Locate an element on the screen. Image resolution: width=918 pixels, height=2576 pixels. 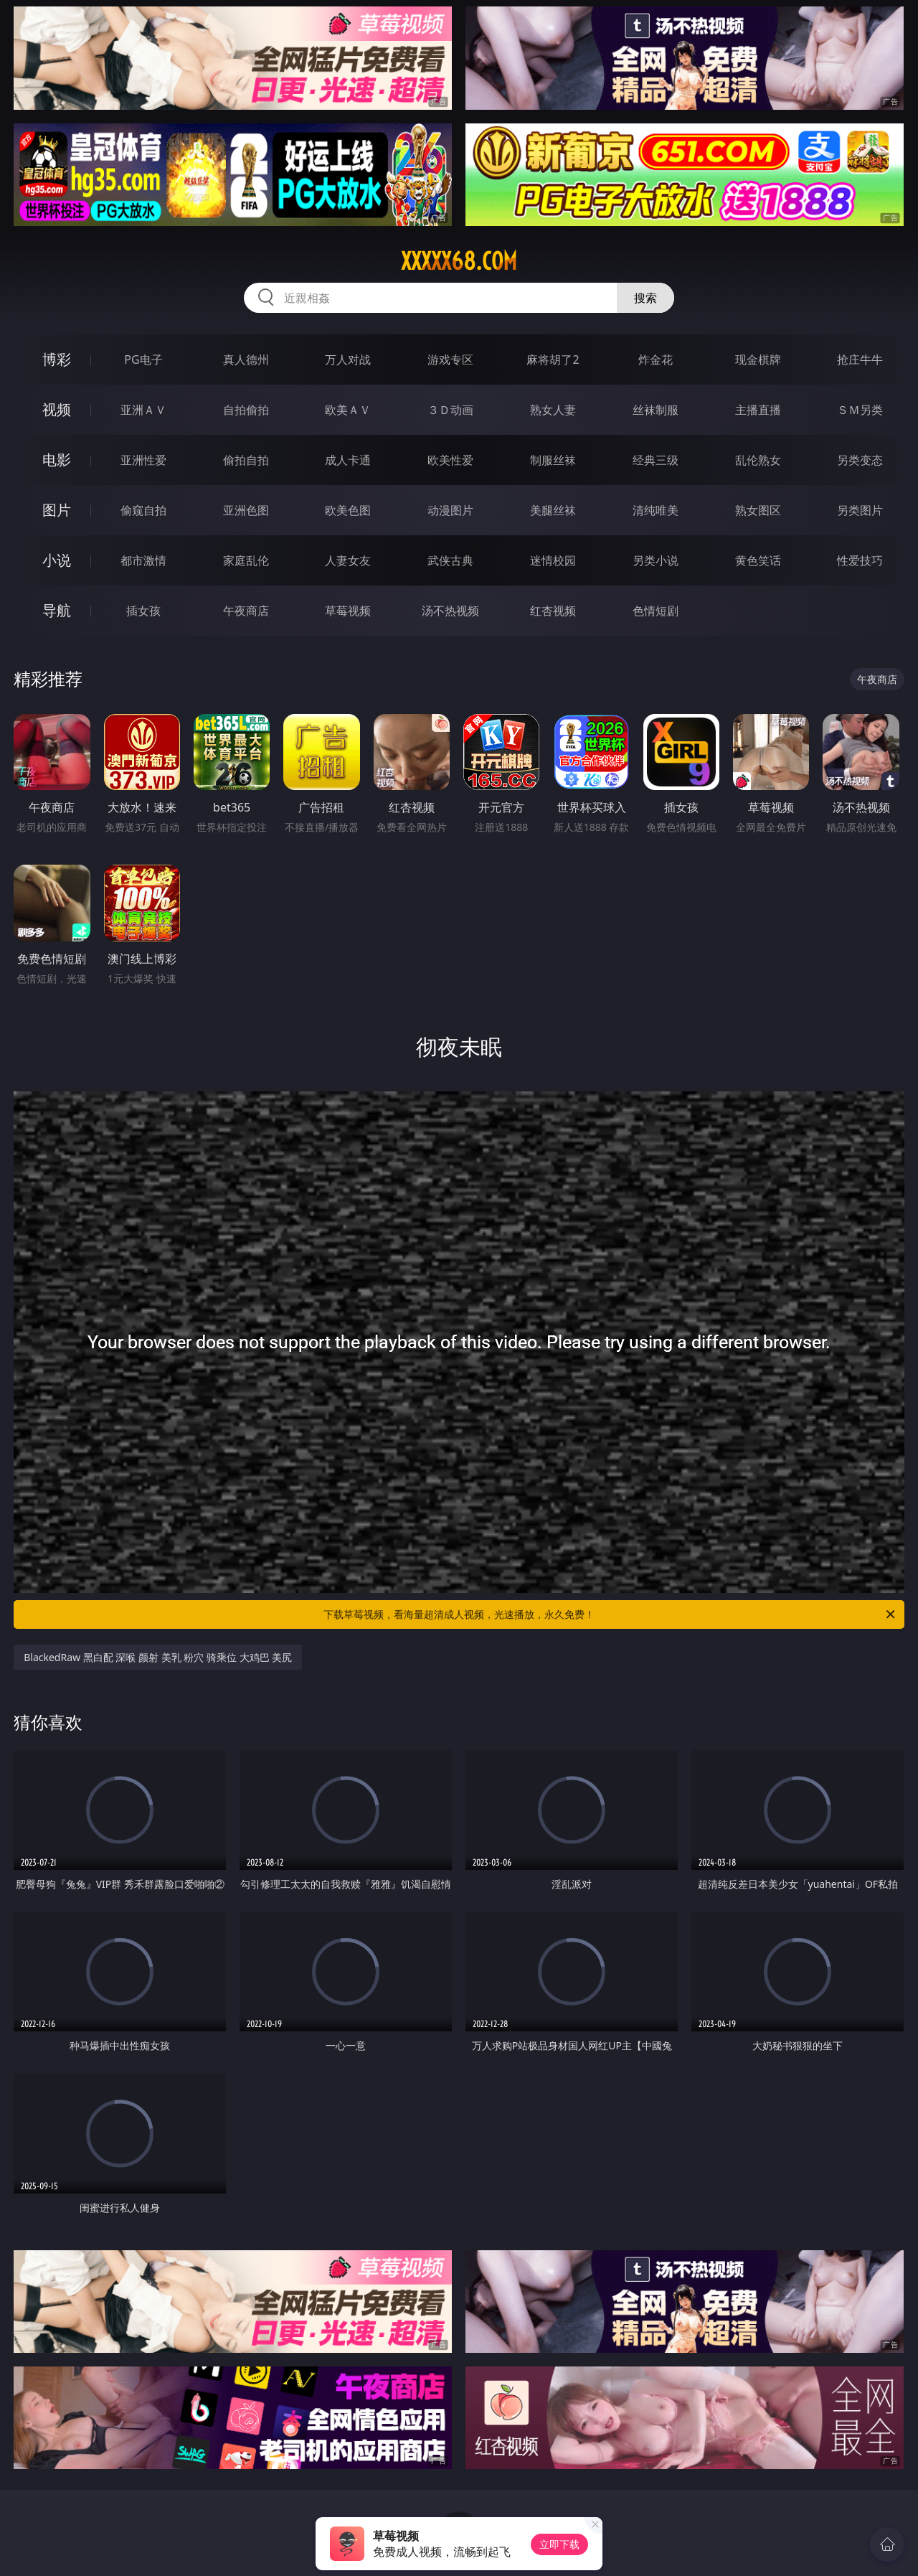
偷拍自拍 is located at coordinates (246, 460).